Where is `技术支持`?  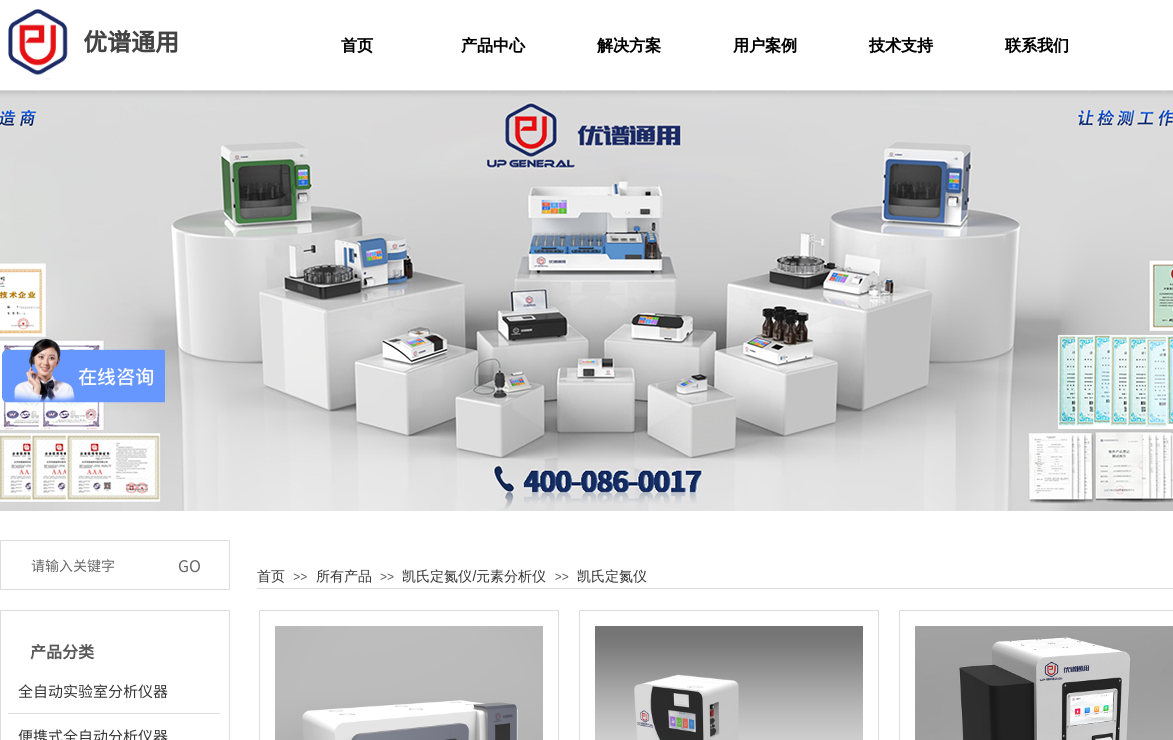
技术支持 is located at coordinates (901, 45).